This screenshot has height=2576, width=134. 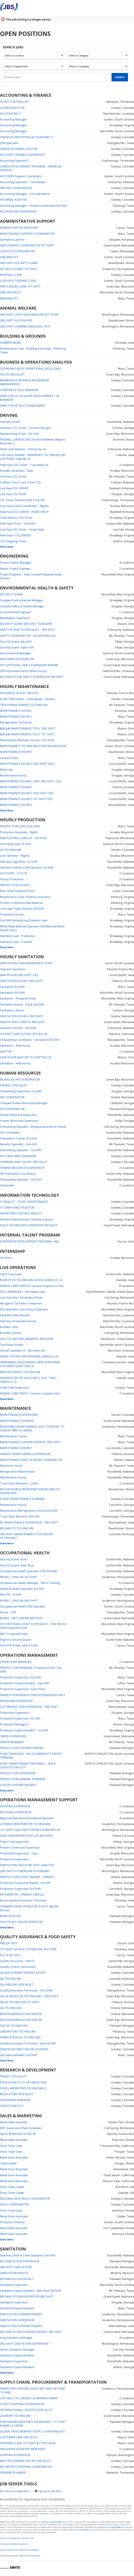 I want to click on YARDS SUPERVISOR, so click(x=13, y=1736).